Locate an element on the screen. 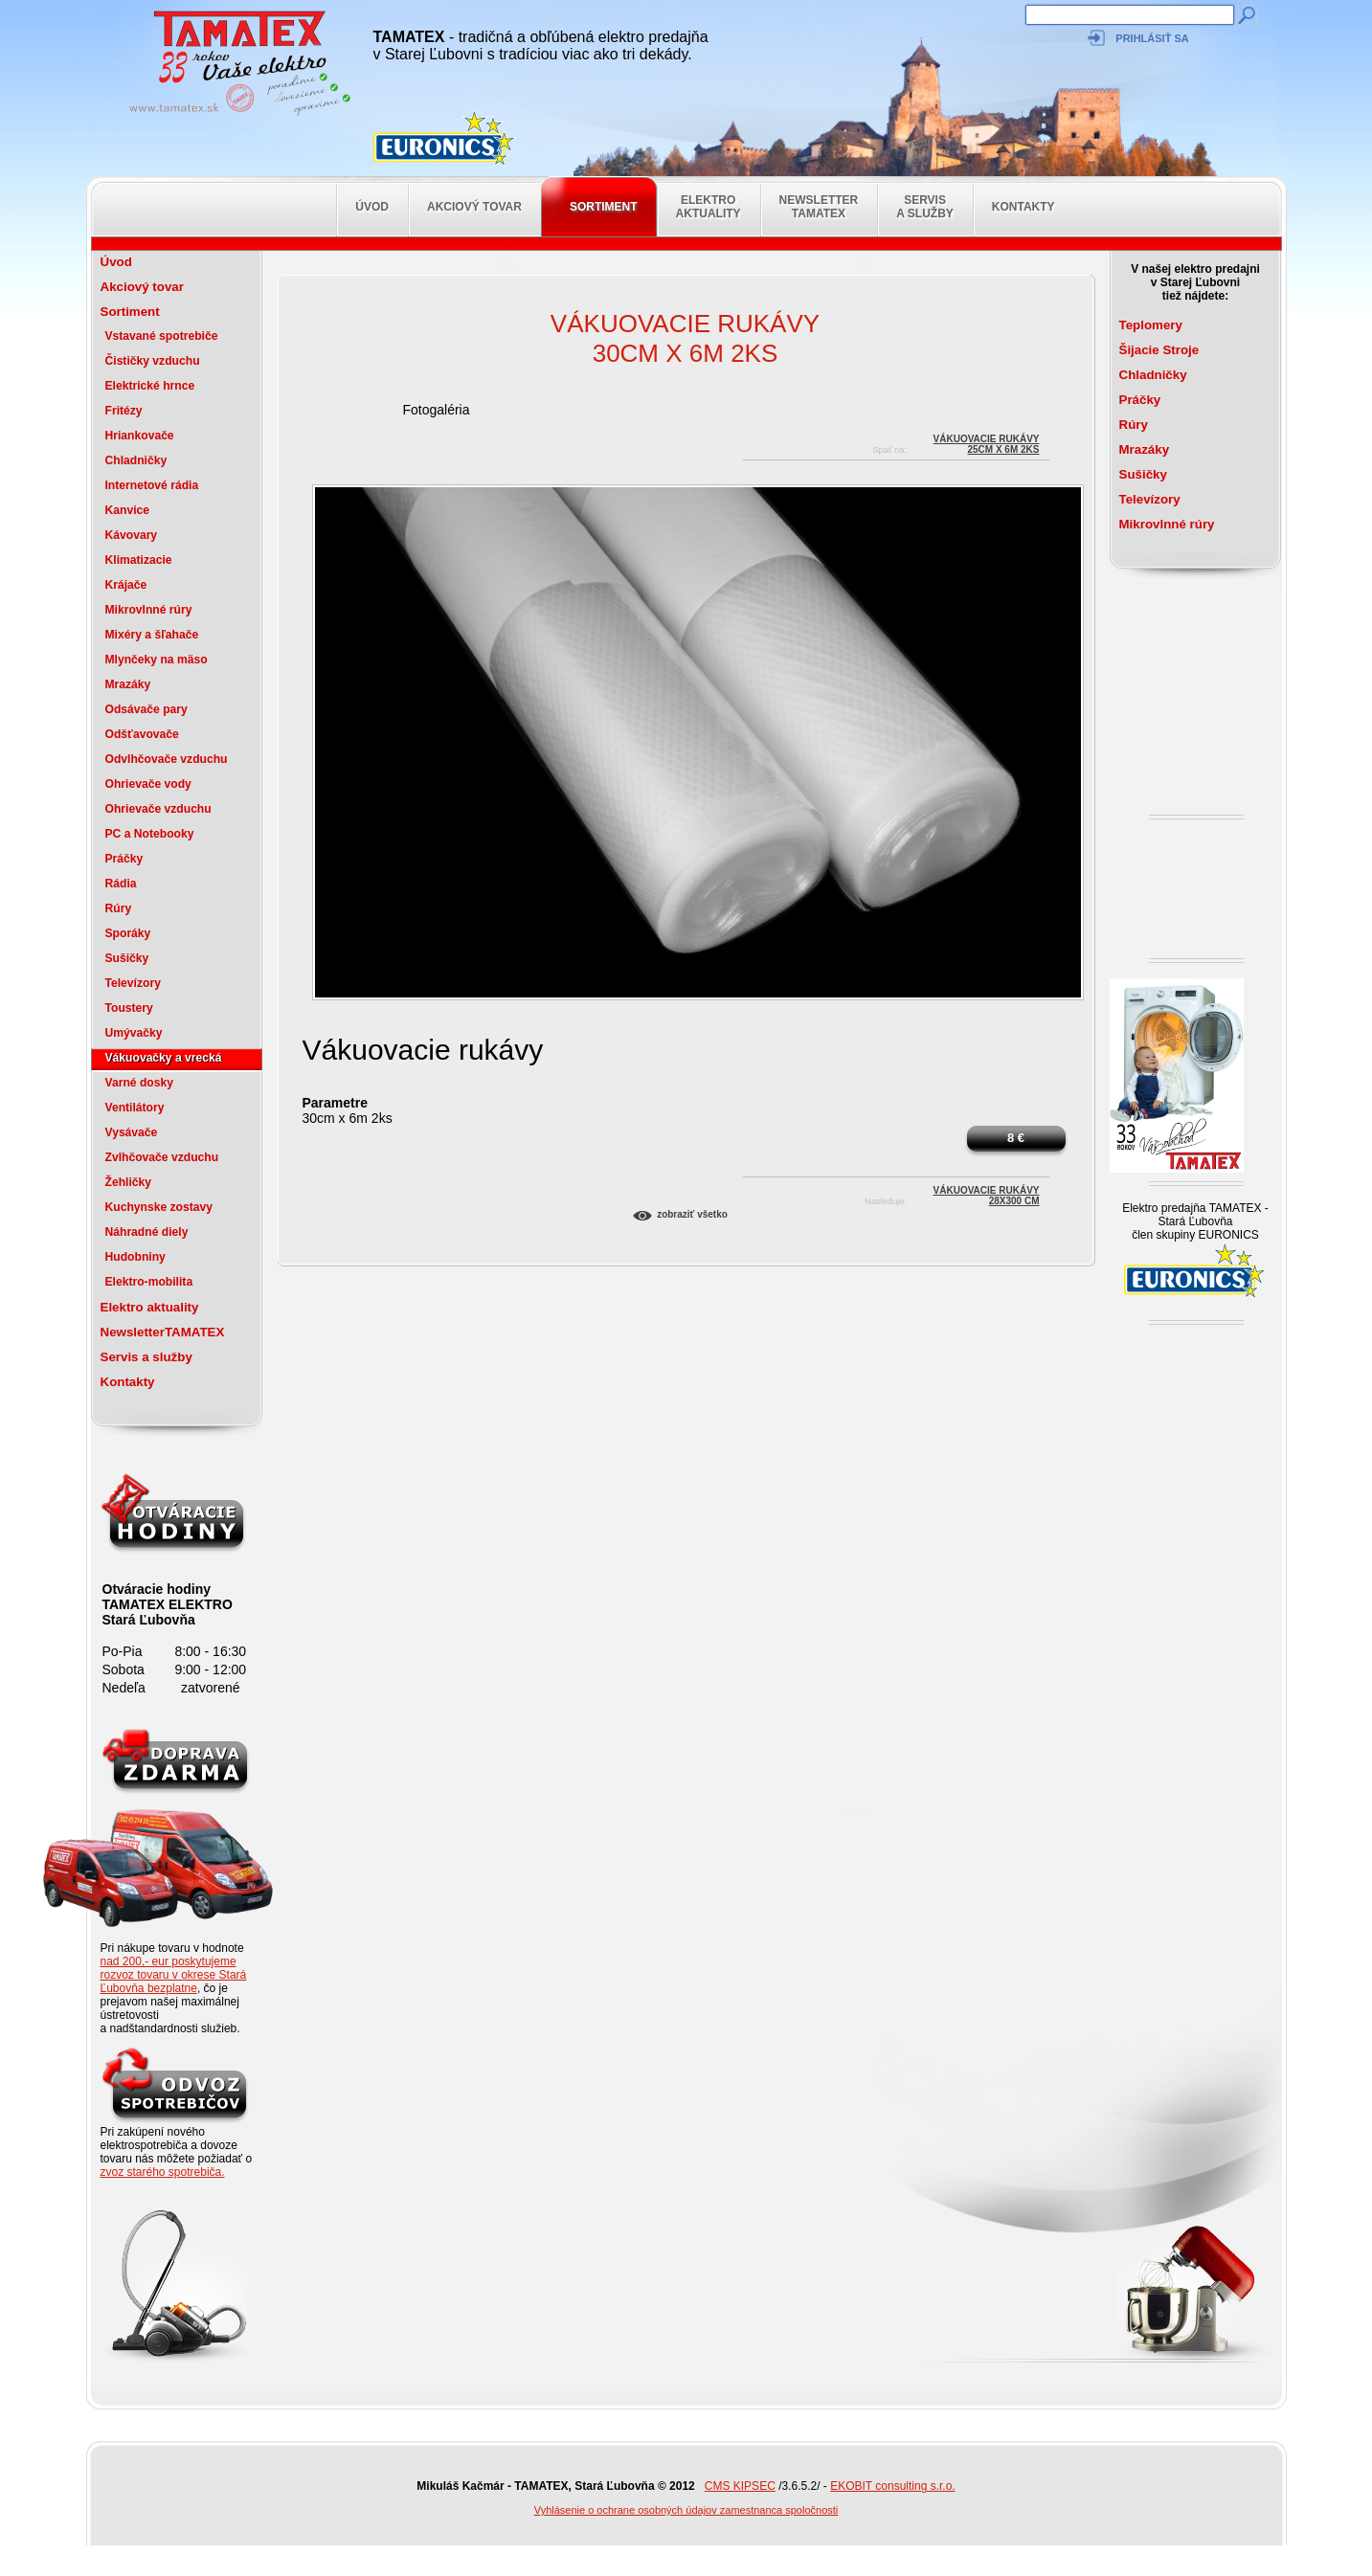 The width and height of the screenshot is (1372, 2576). nad 200,- eur poskytujeme rozvoz tovaru v okrese Stará Ľubovňa bezplatne is located at coordinates (174, 1975).